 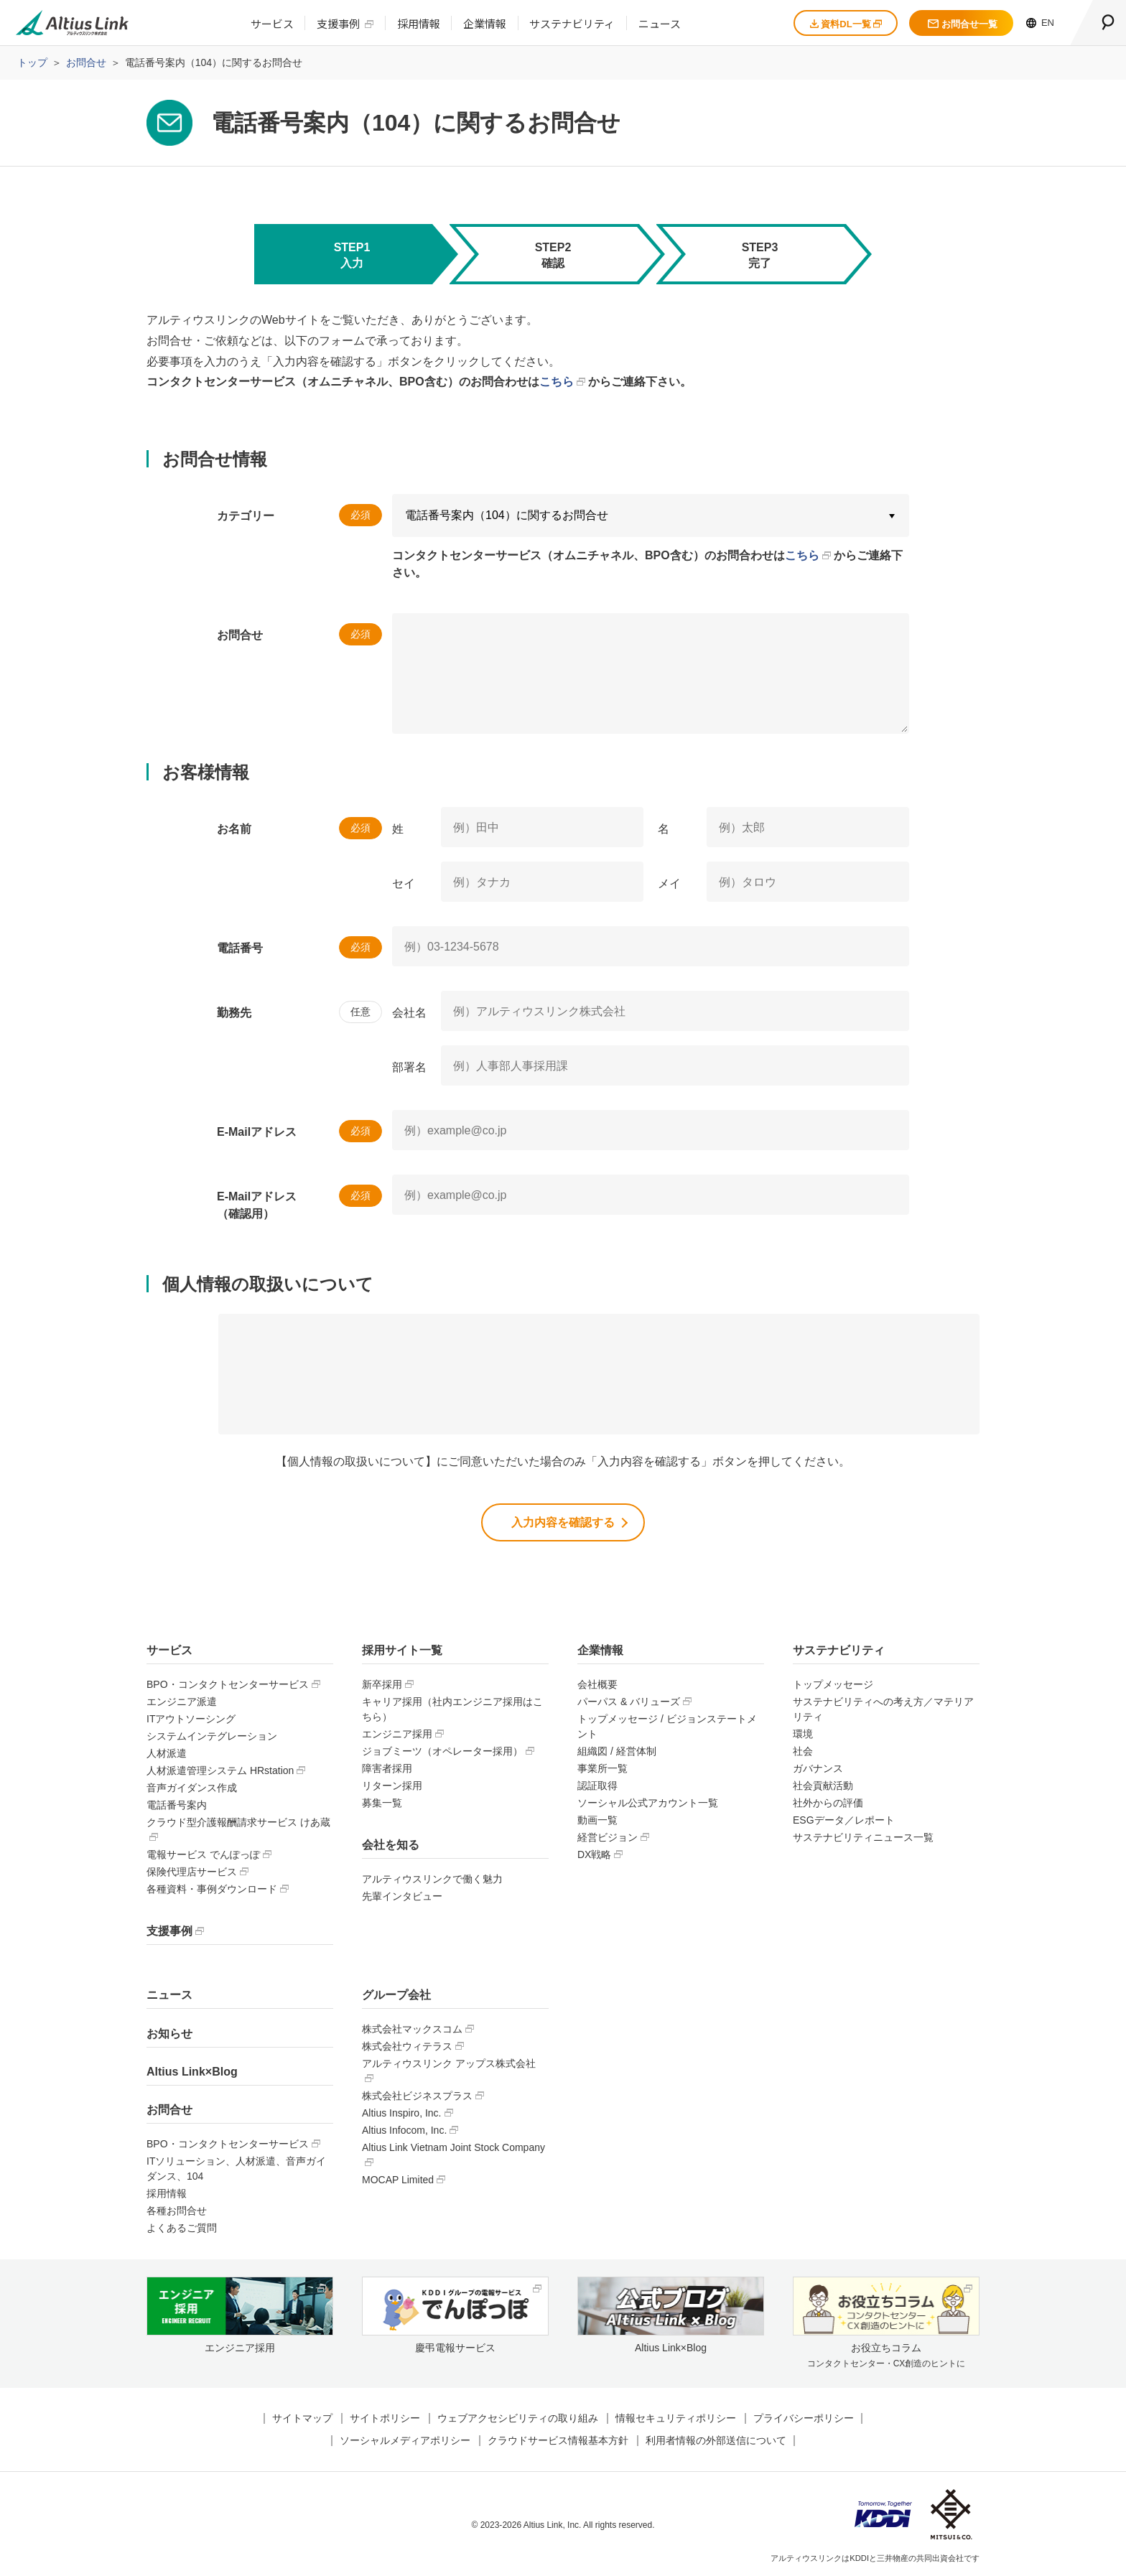 I want to click on リターン採用, so click(x=392, y=1782).